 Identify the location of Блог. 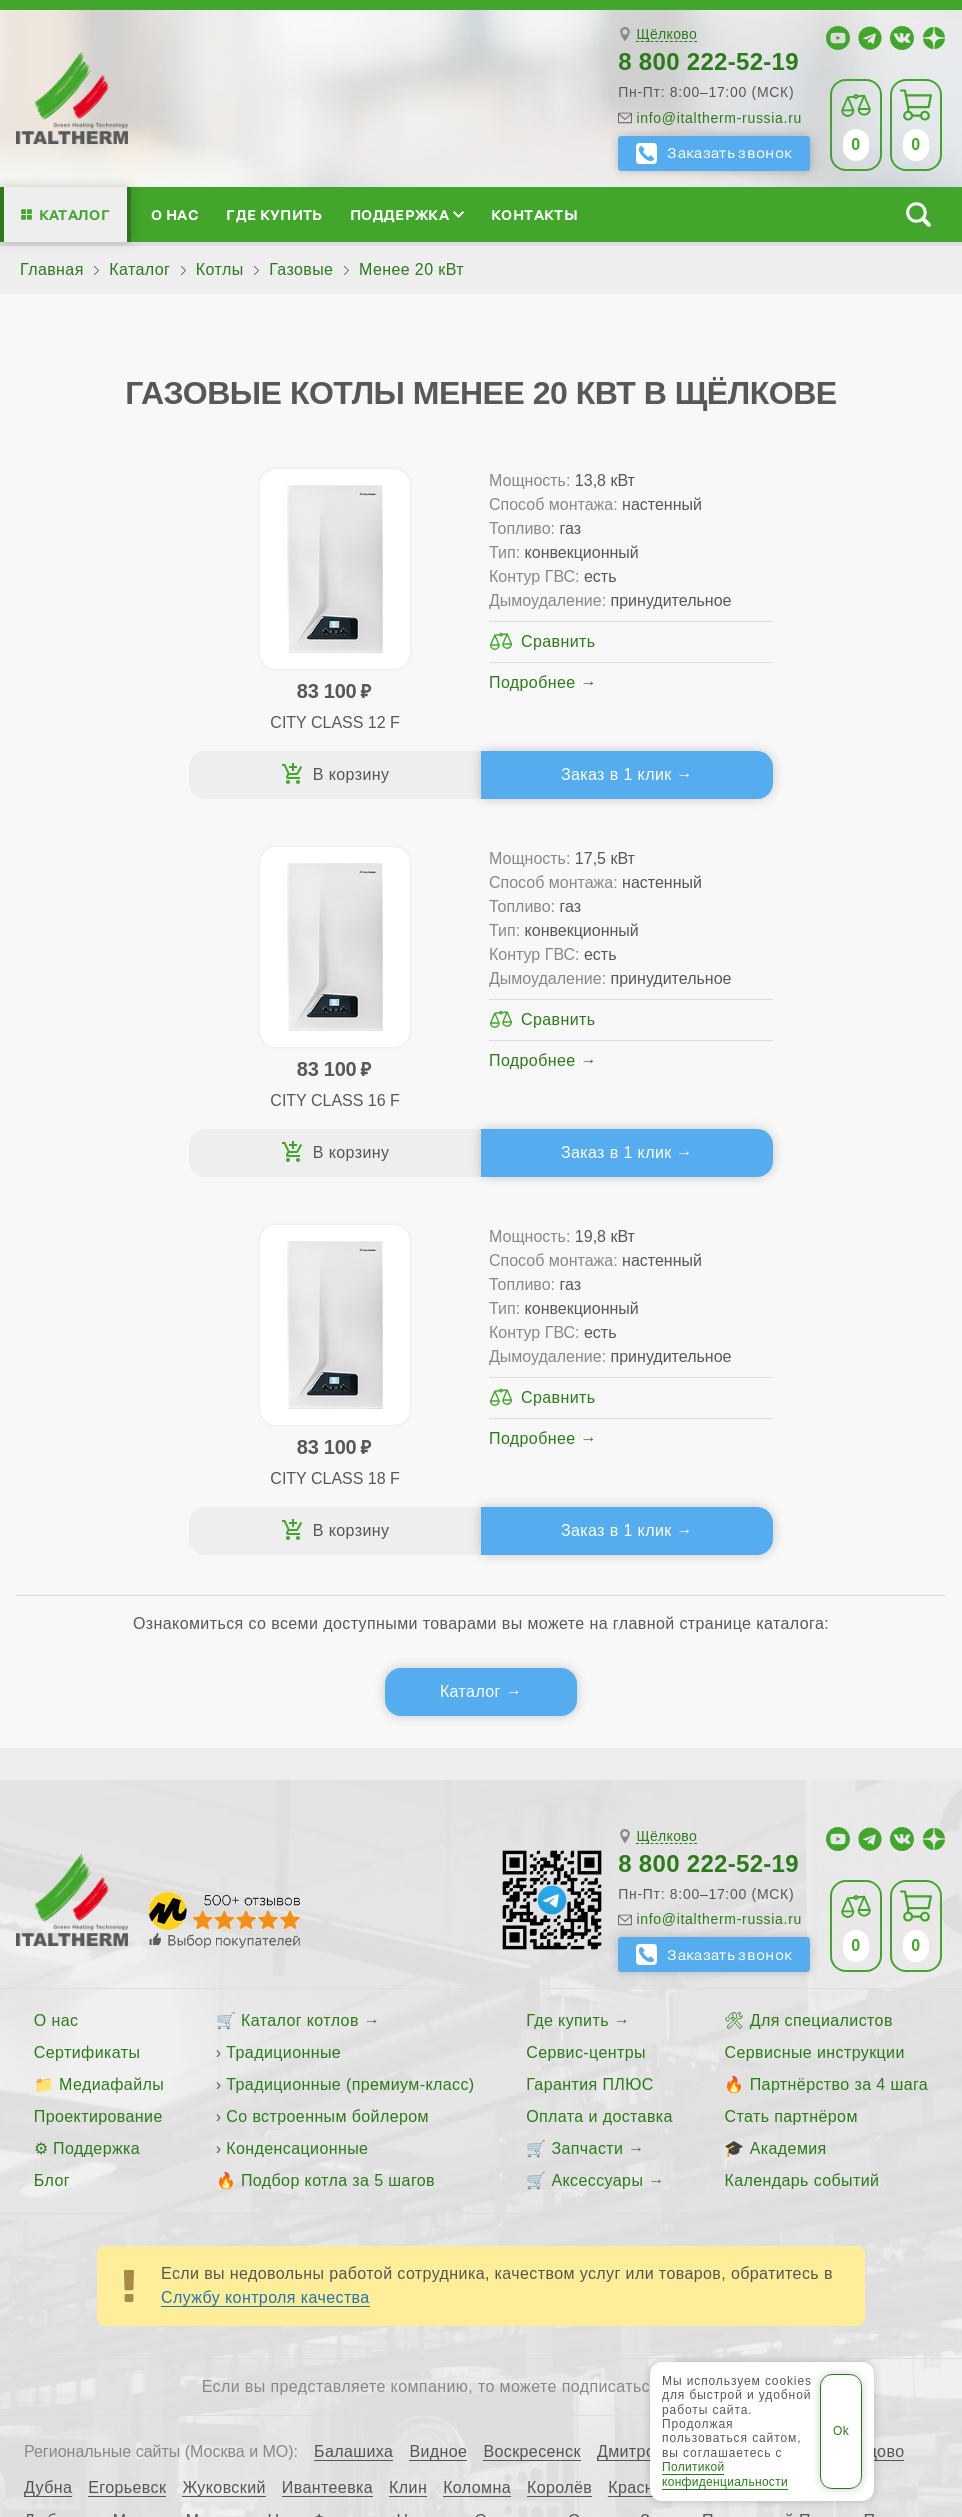
(52, 1818).